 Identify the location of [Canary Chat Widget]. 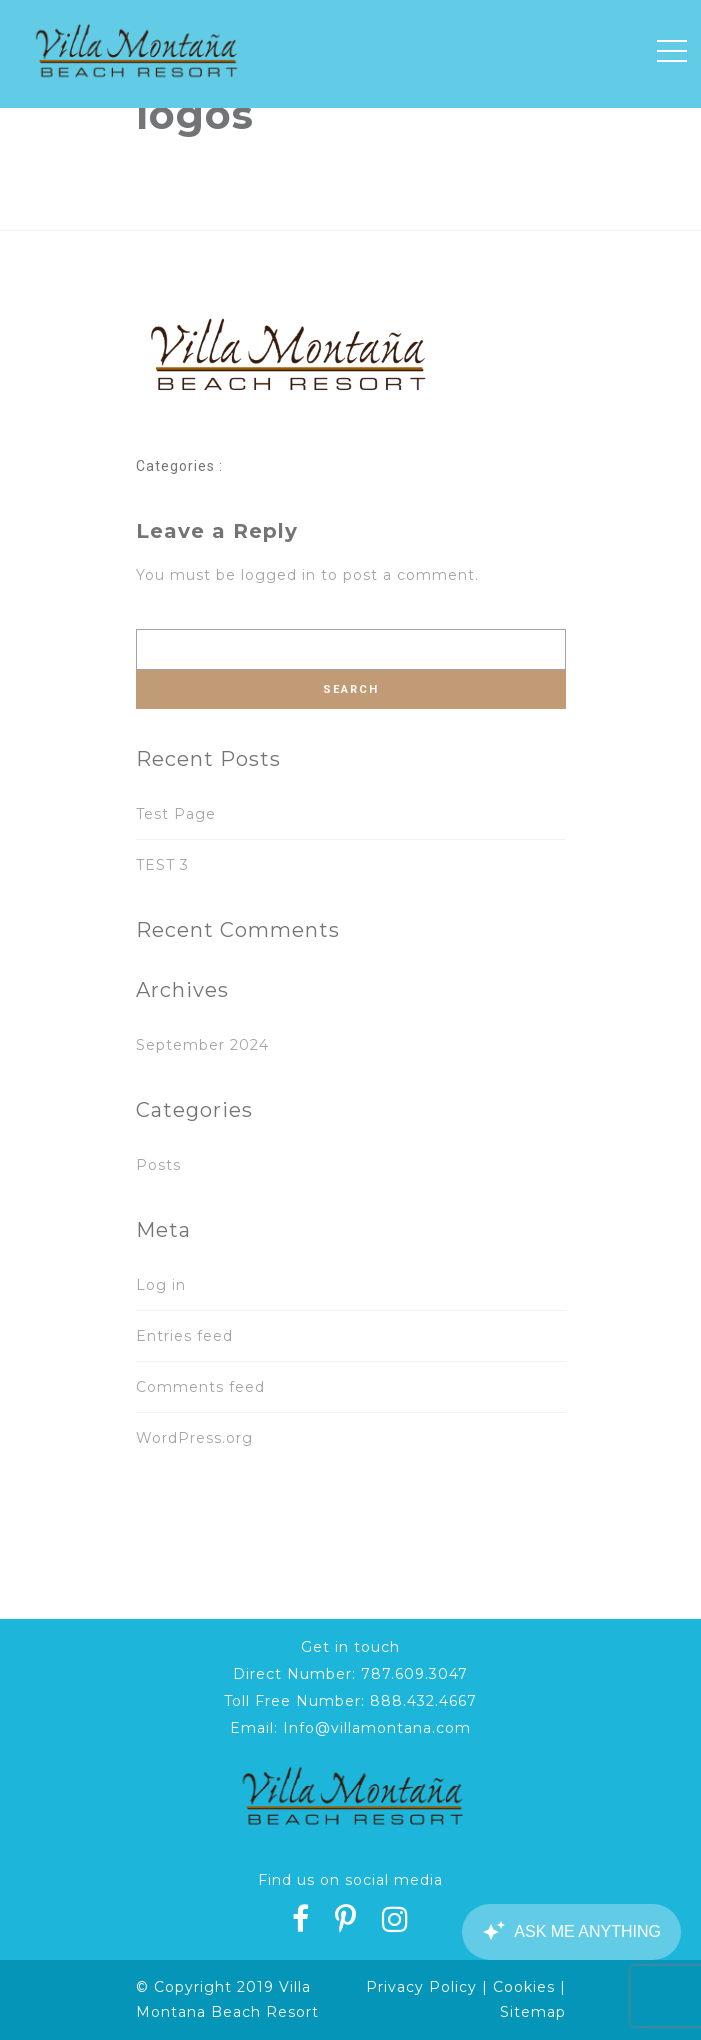
(571, 1932).